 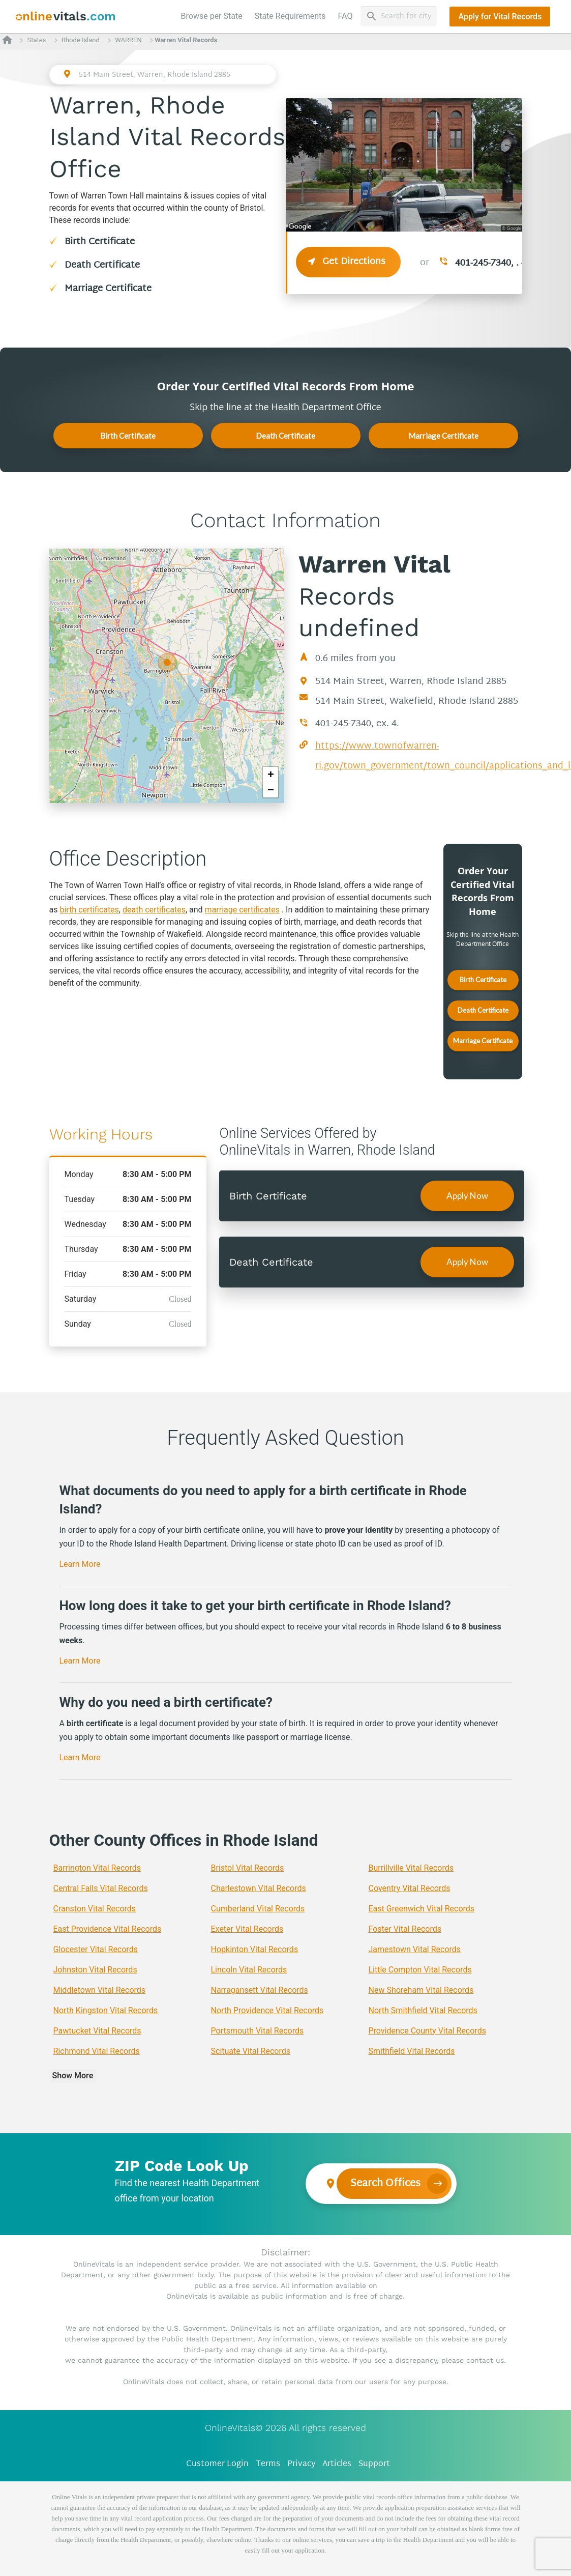 I want to click on Narragansett Vital Records, so click(x=259, y=1990).